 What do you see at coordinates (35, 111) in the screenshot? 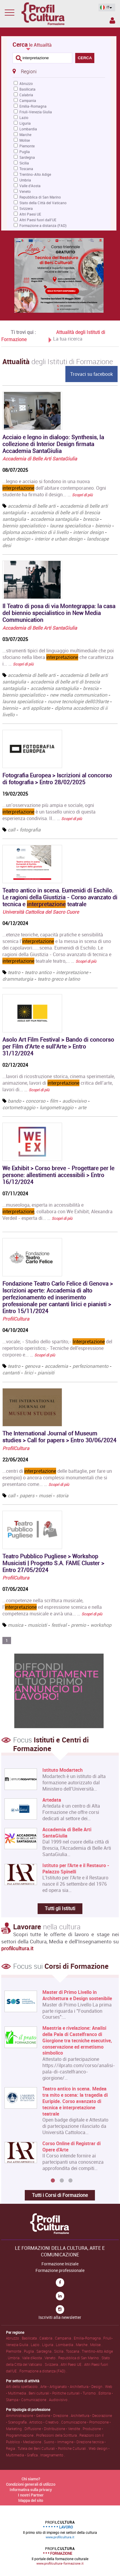
I see `Friuli-Venezia Giulia` at bounding box center [35, 111].